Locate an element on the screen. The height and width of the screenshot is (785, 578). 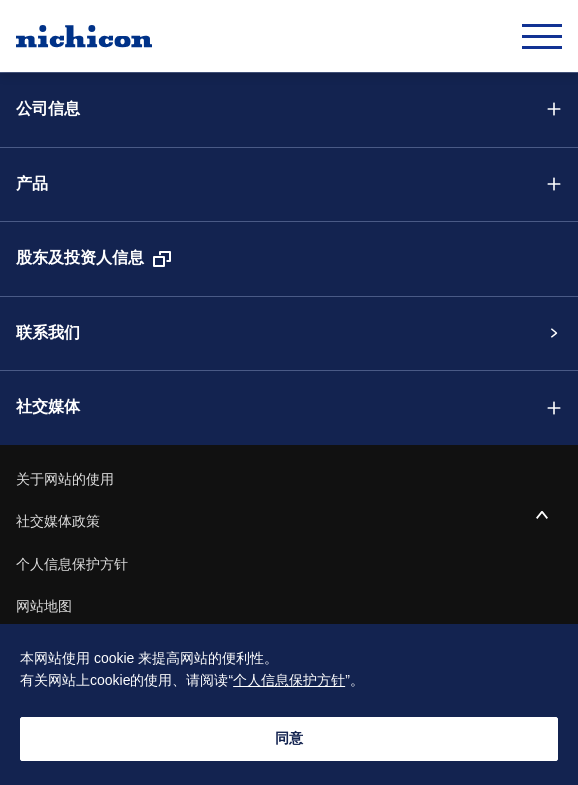
联系我们 is located at coordinates (48, 333).